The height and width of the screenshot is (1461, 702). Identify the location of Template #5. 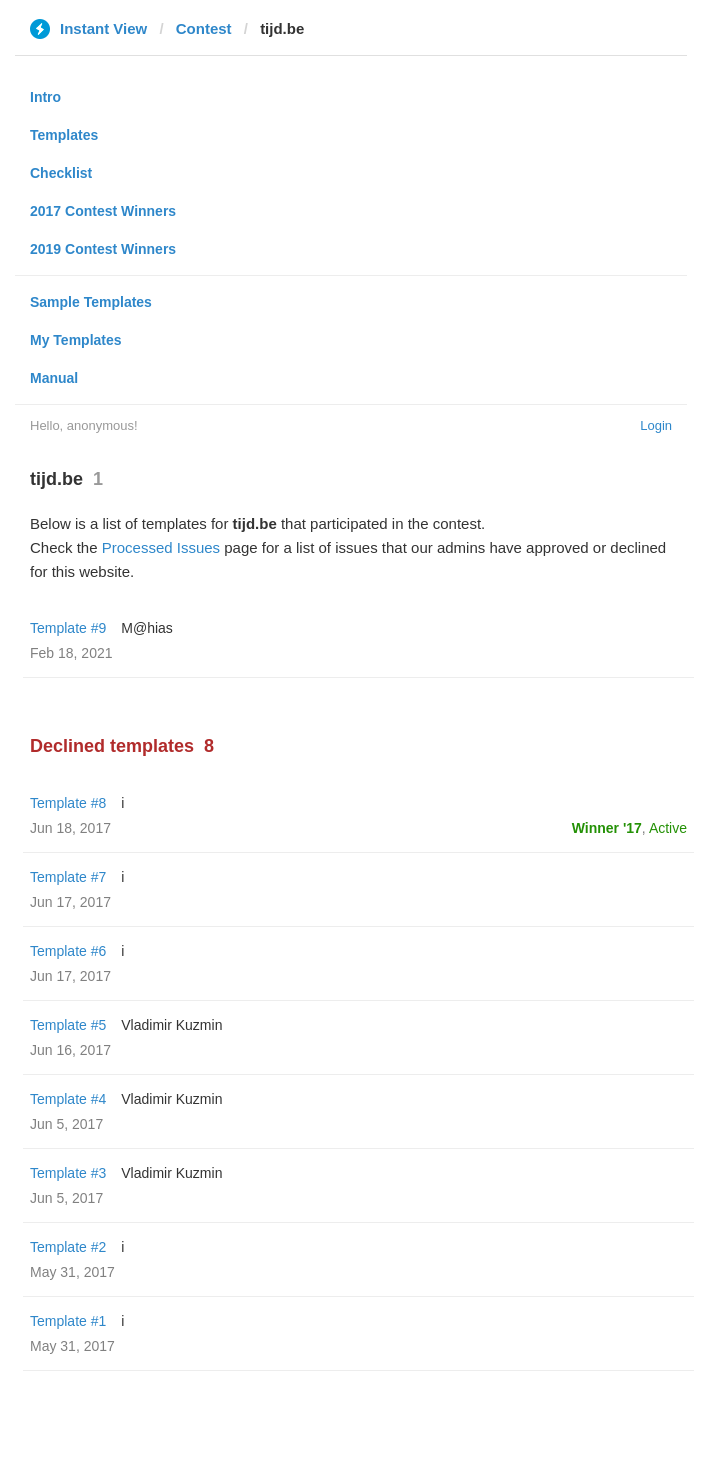
(68, 1025).